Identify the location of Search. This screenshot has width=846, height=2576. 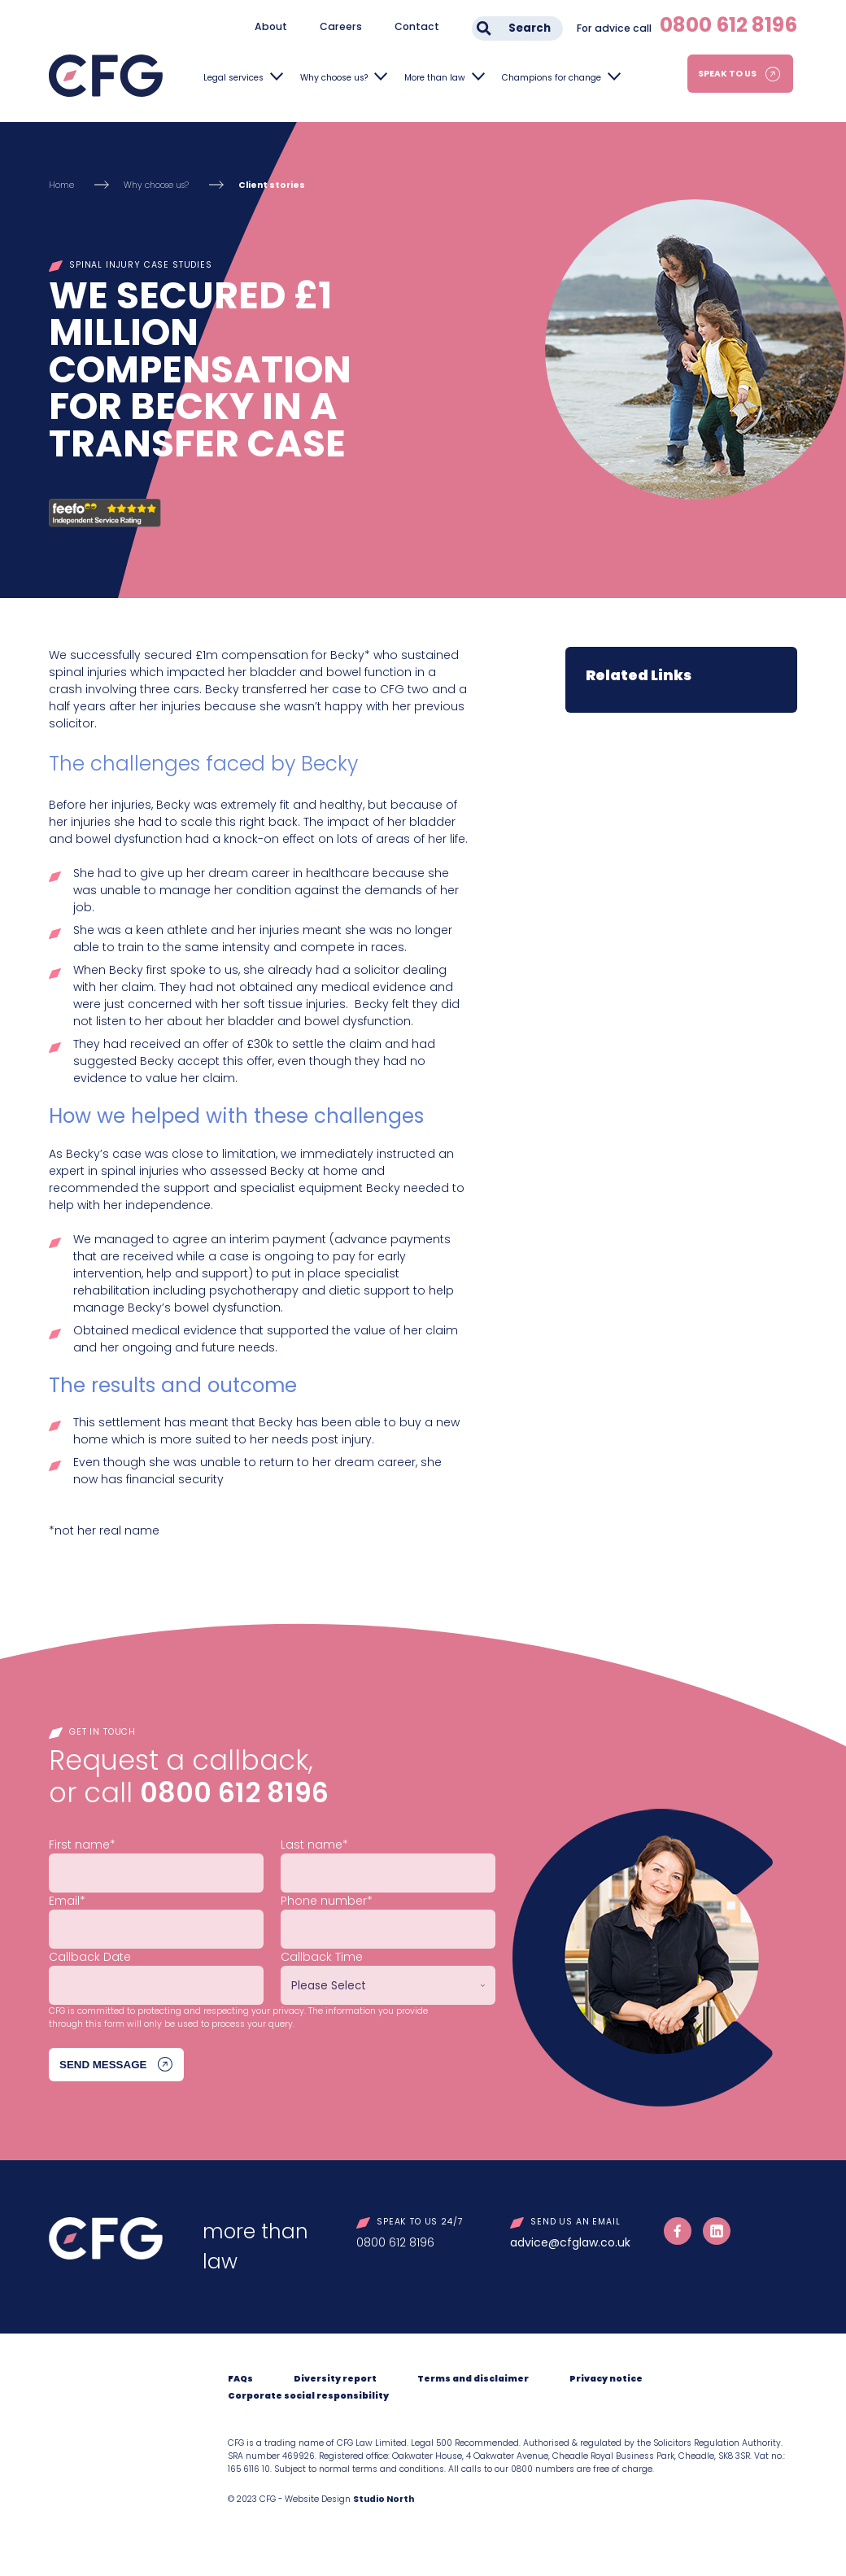
(529, 28).